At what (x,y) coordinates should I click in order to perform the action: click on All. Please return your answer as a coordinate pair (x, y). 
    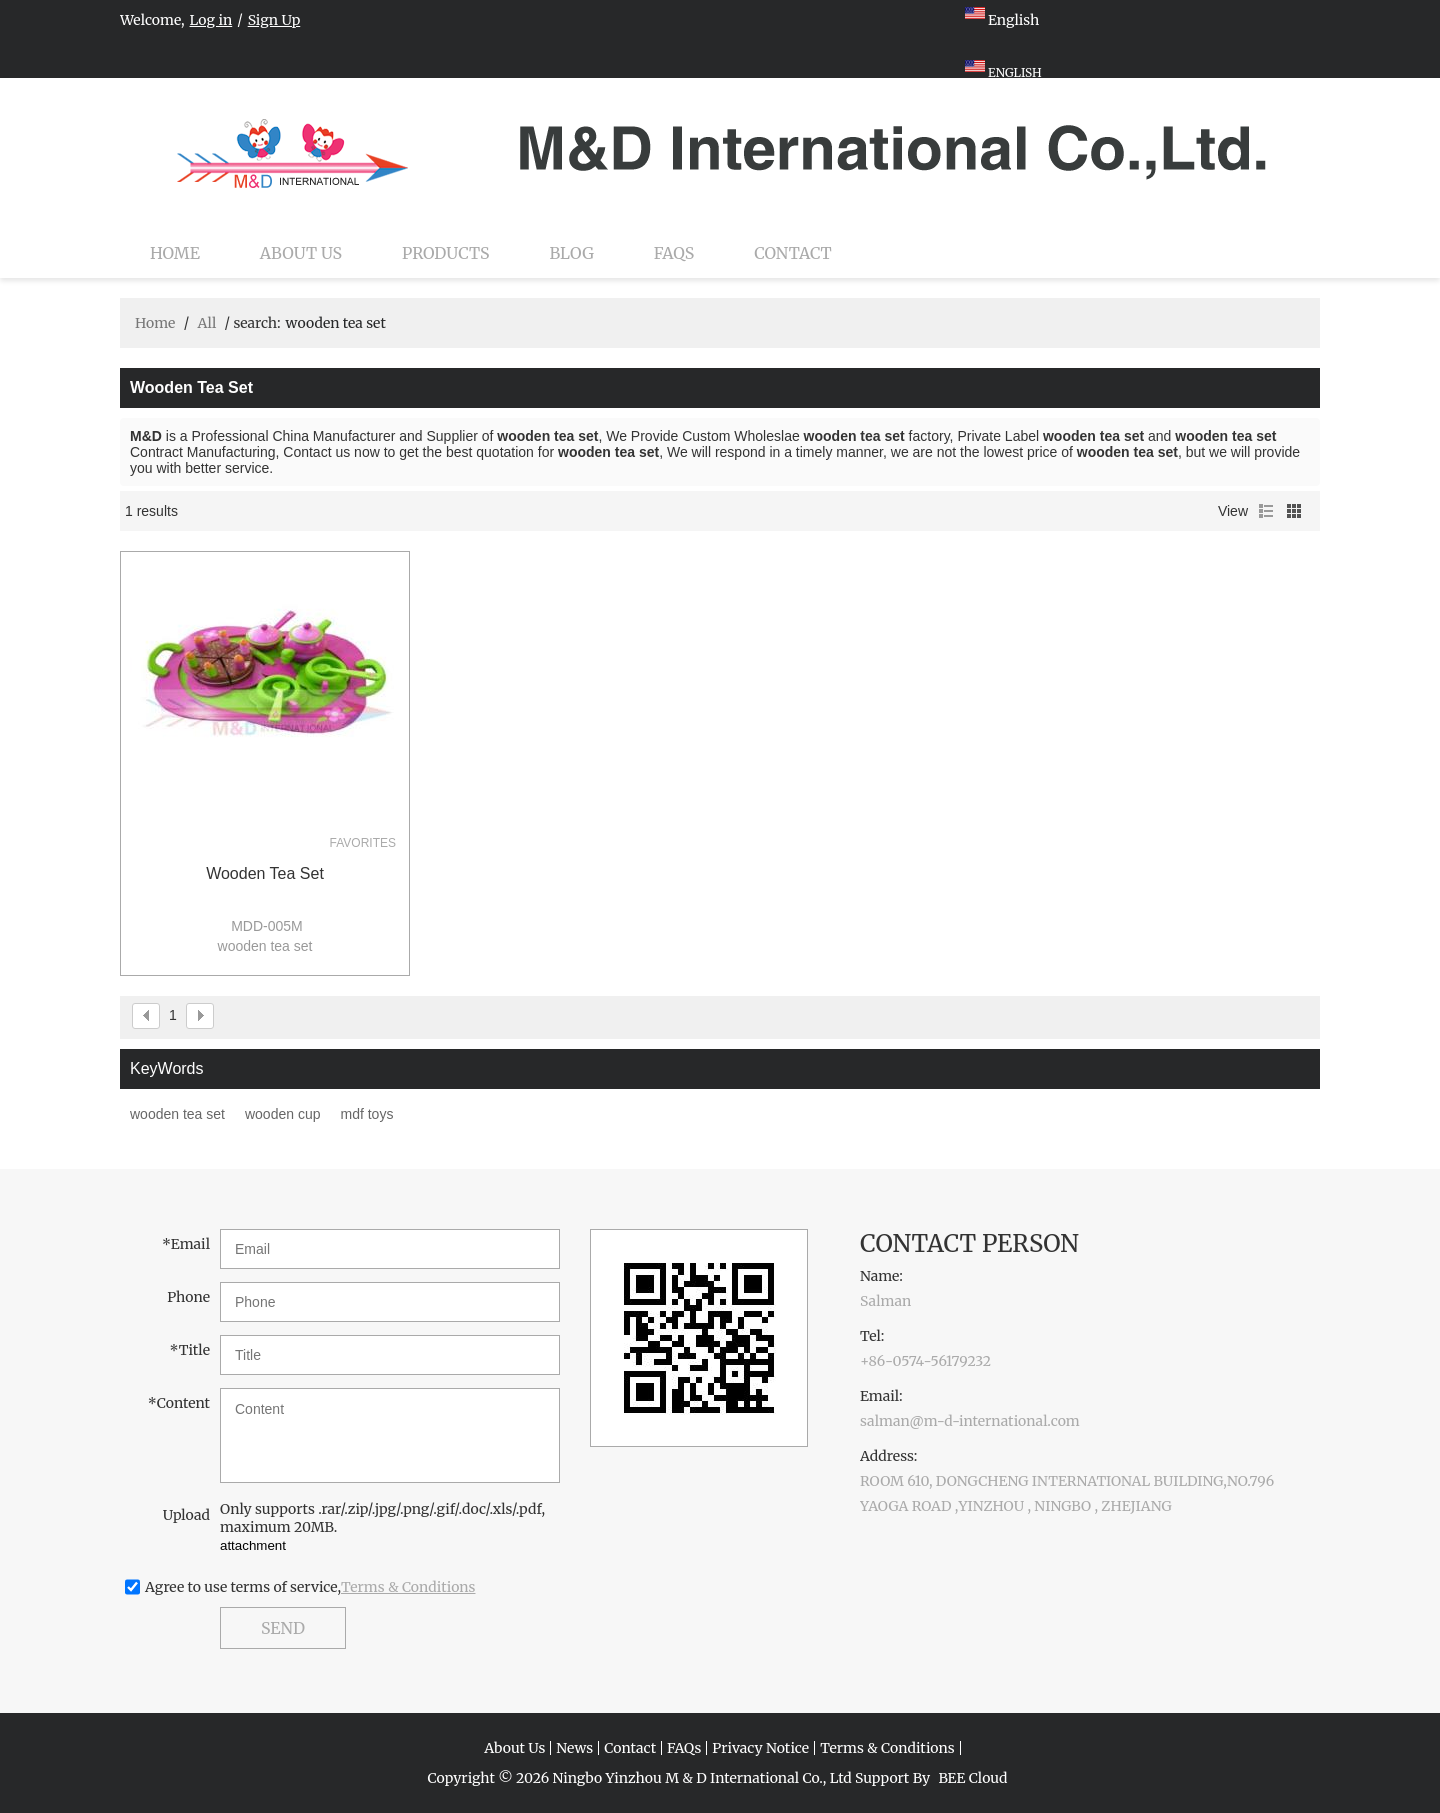
    Looking at the image, I should click on (206, 323).